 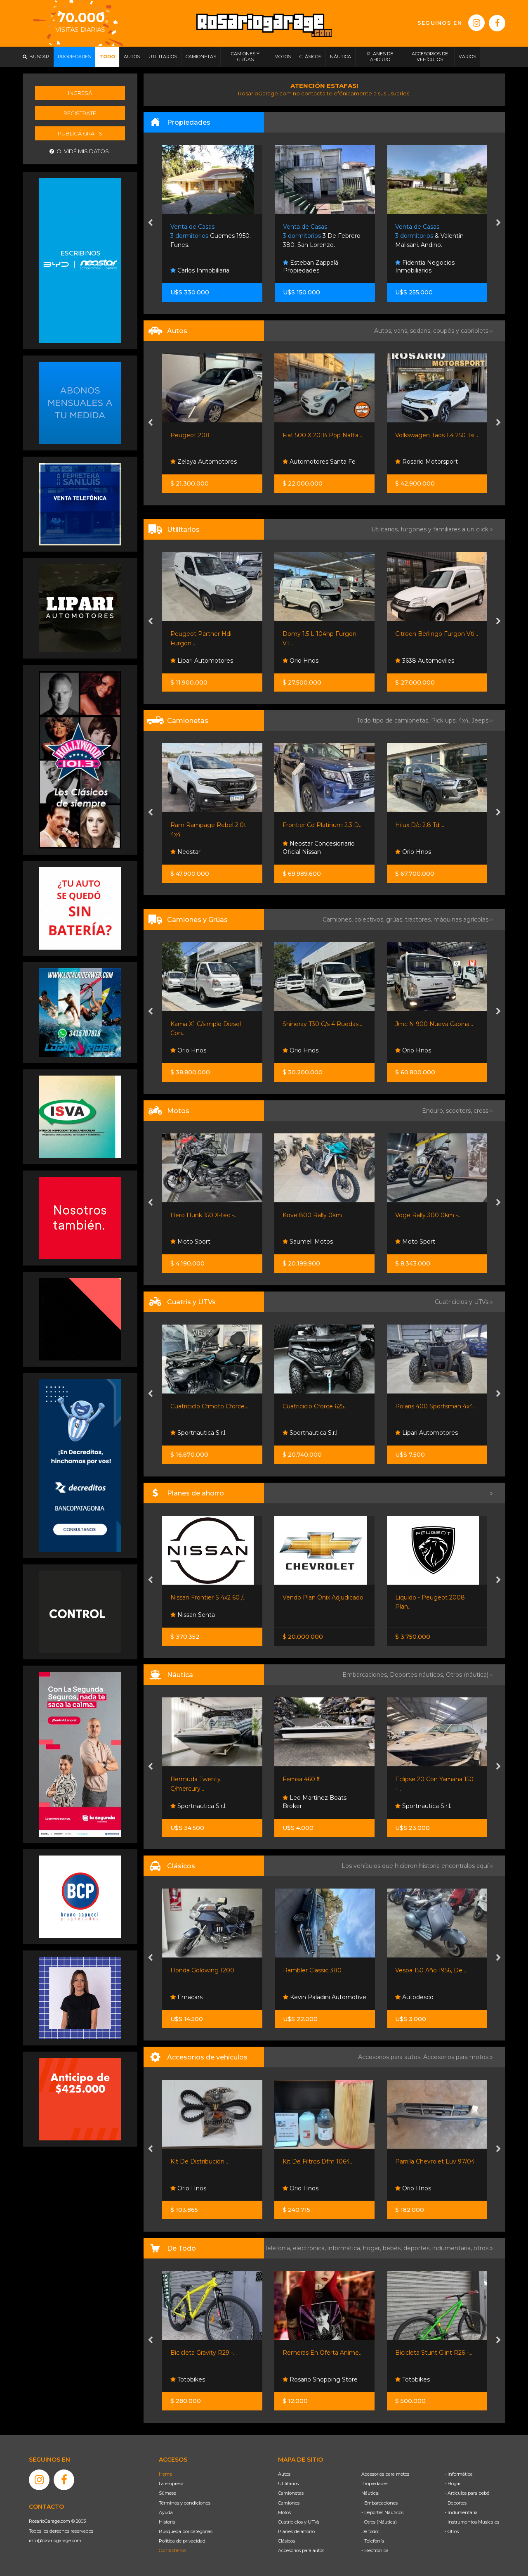 I want to click on Camiones, so click(x=288, y=2503).